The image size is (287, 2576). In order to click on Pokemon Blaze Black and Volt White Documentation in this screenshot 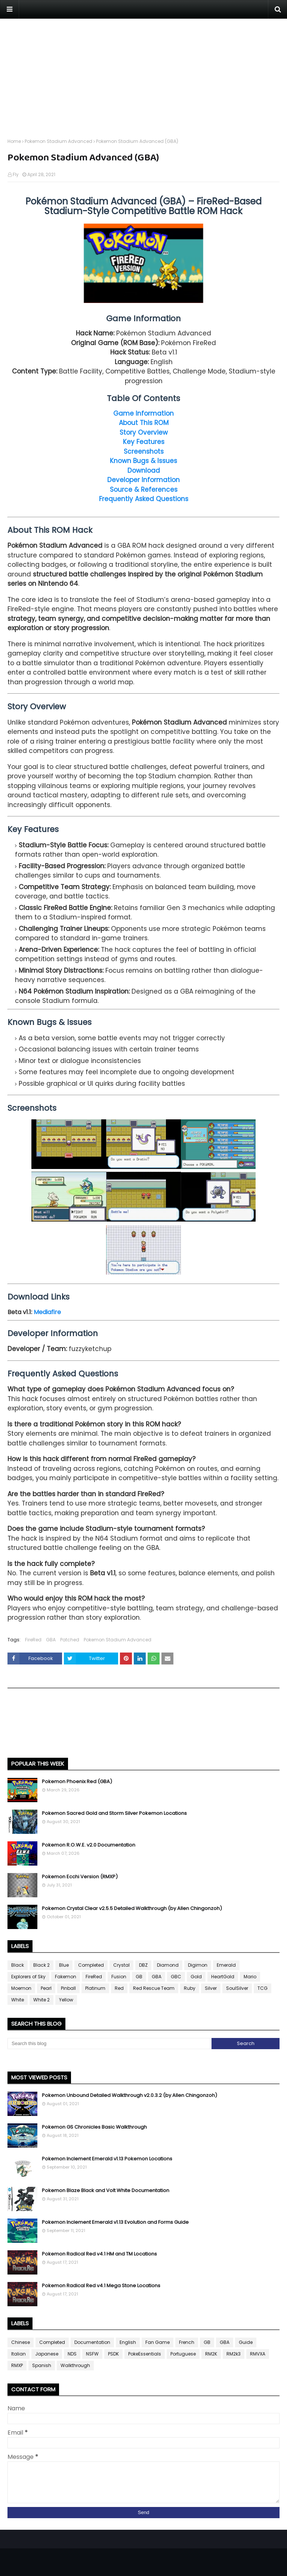, I will do `click(105, 2190)`.